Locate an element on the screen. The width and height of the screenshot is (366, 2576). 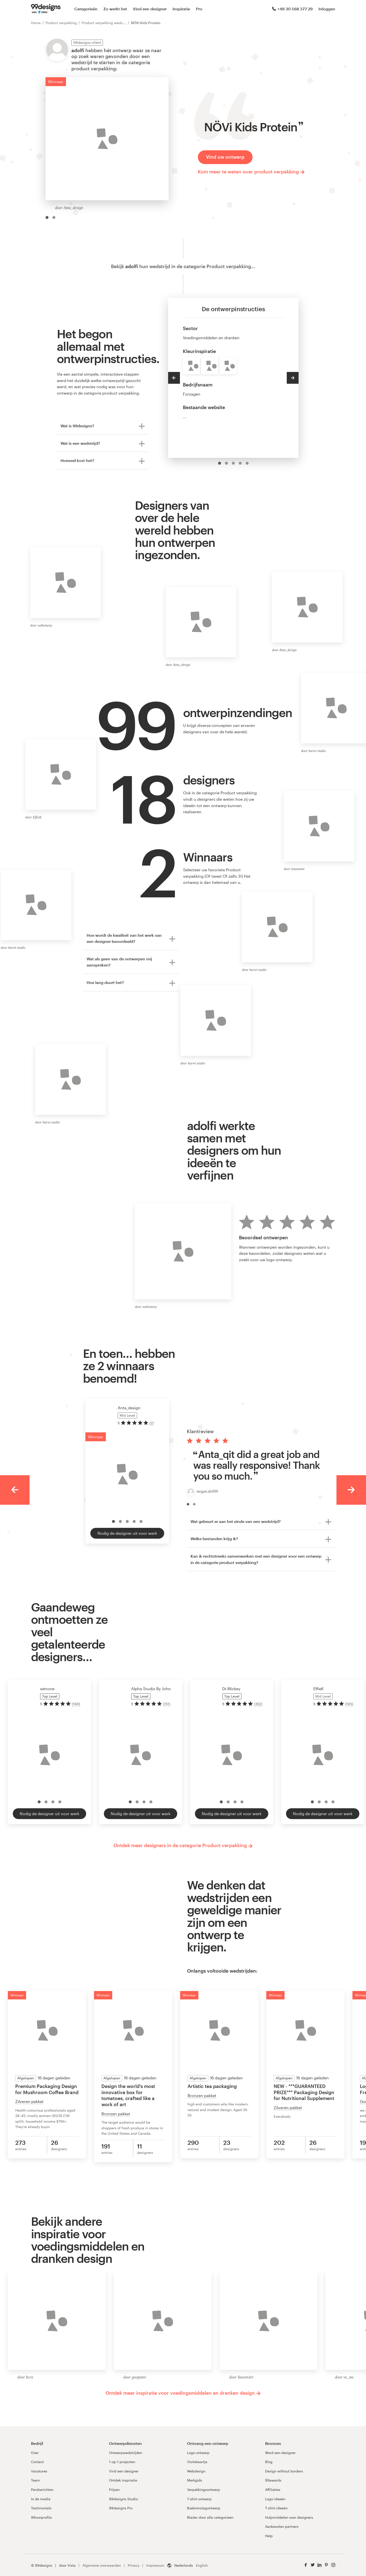
(168) [link] is located at coordinates (76, 1704).